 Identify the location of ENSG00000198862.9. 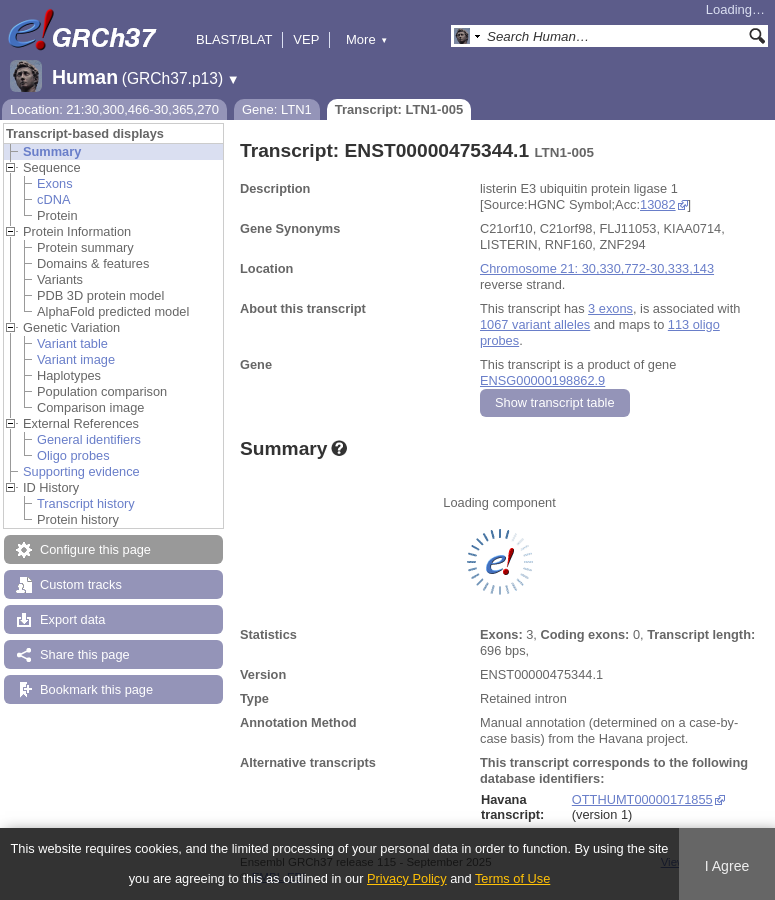
(542, 380).